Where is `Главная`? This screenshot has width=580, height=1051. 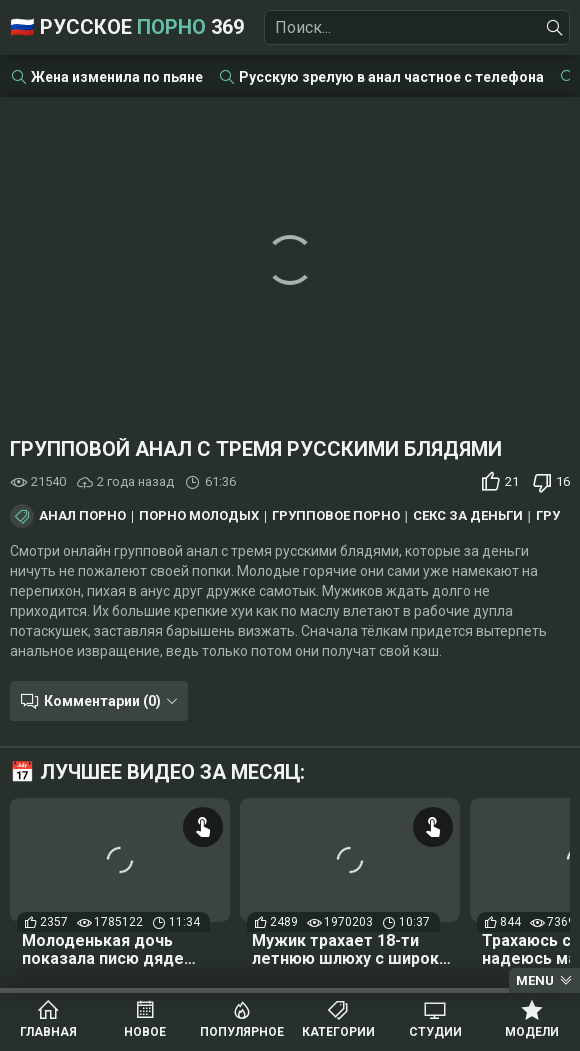 Главная is located at coordinates (48, 1032).